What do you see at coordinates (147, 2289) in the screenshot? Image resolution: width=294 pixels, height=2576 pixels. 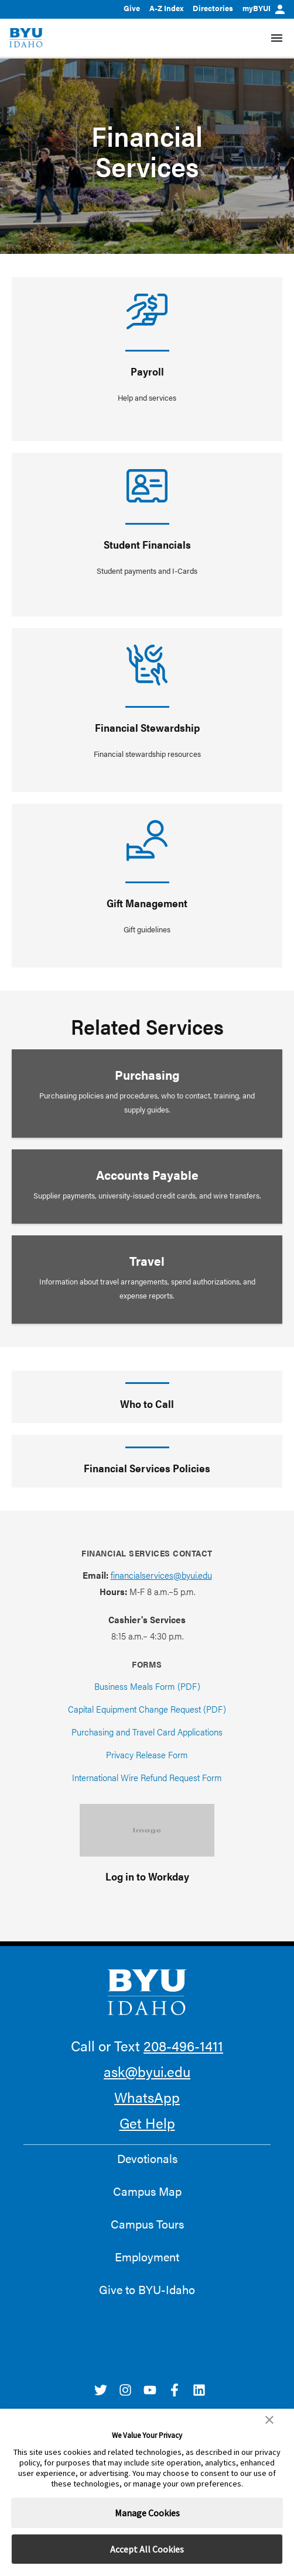 I see `Give to BYU-Idaho` at bounding box center [147, 2289].